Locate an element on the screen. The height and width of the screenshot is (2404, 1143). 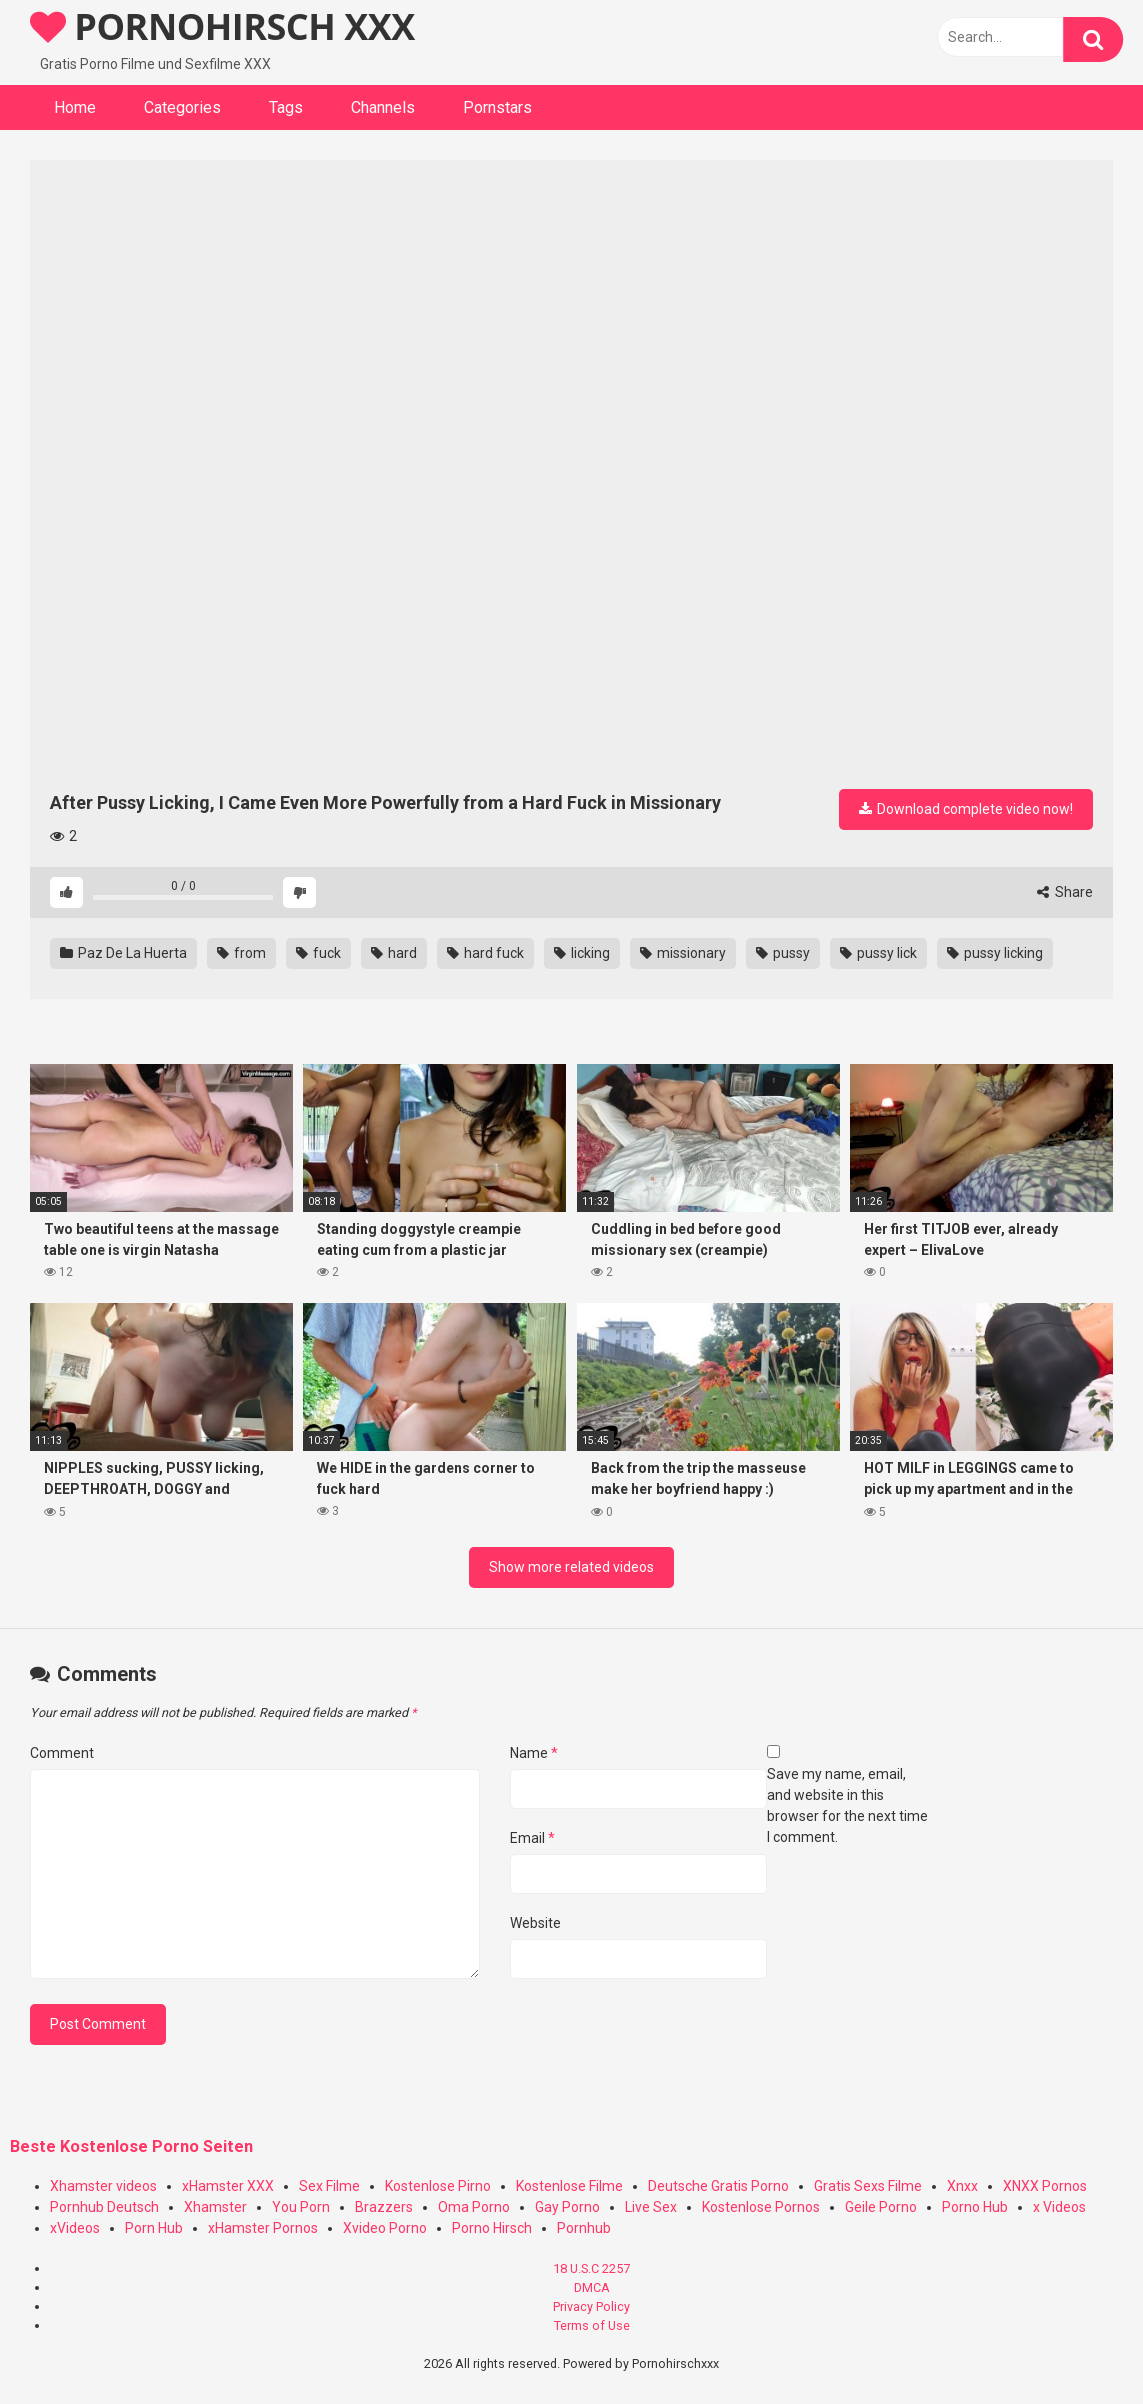
Website is located at coordinates (535, 1923).